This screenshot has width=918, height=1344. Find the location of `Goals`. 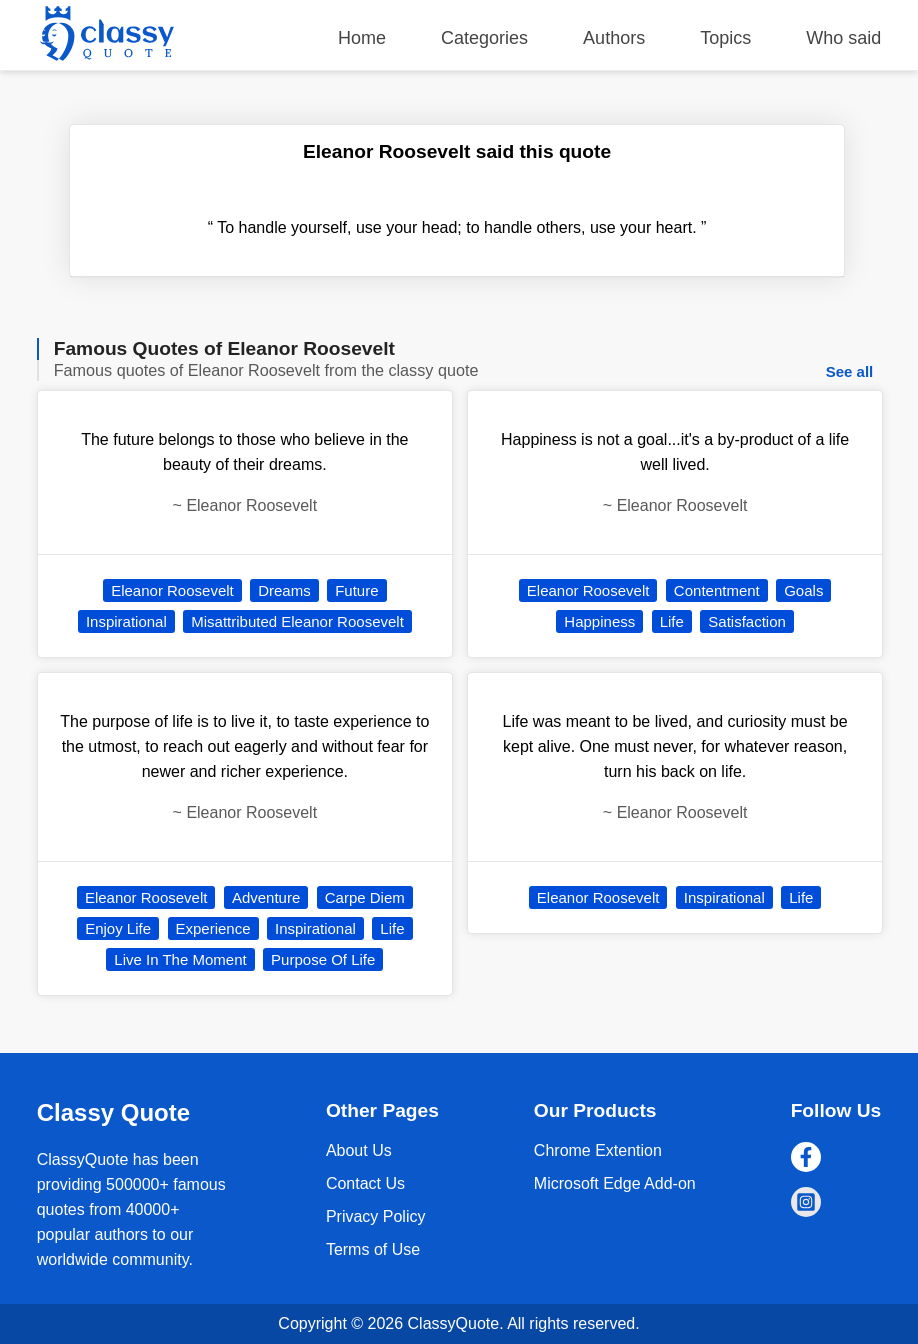

Goals is located at coordinates (803, 590).